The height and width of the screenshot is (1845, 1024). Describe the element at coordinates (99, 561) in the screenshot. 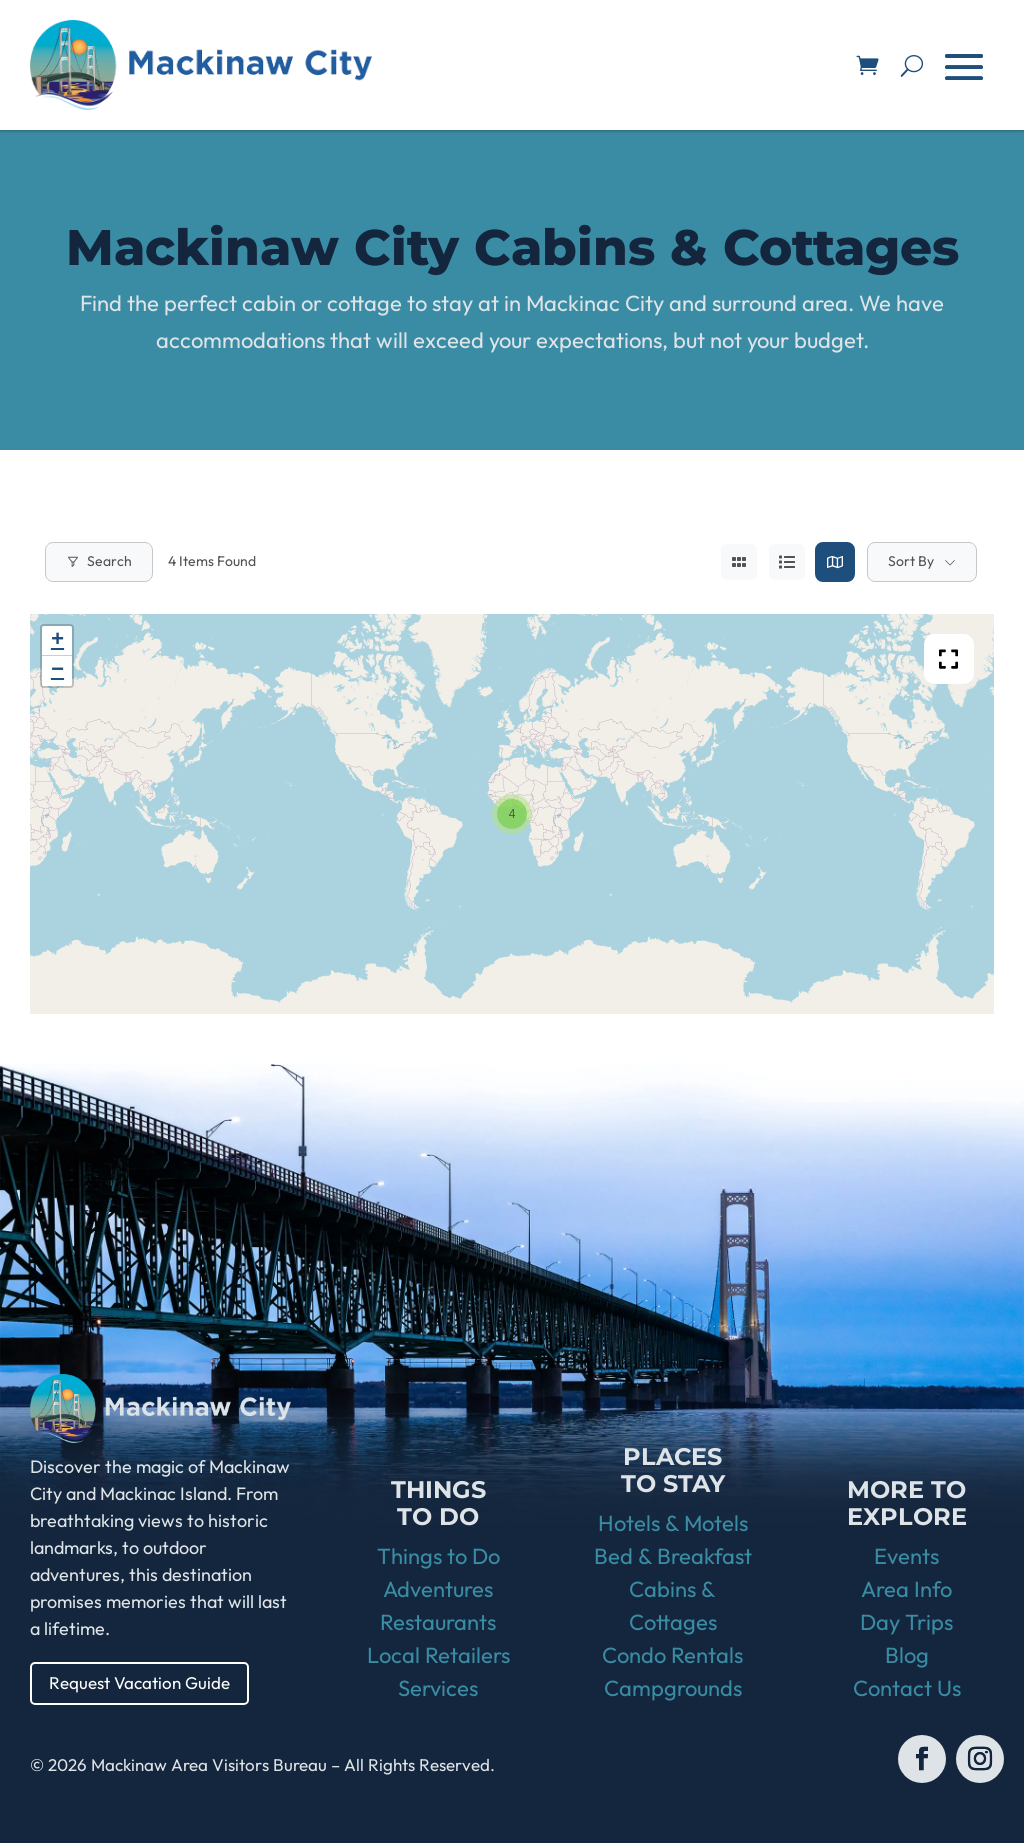

I see `Search [Modal Button]` at that location.